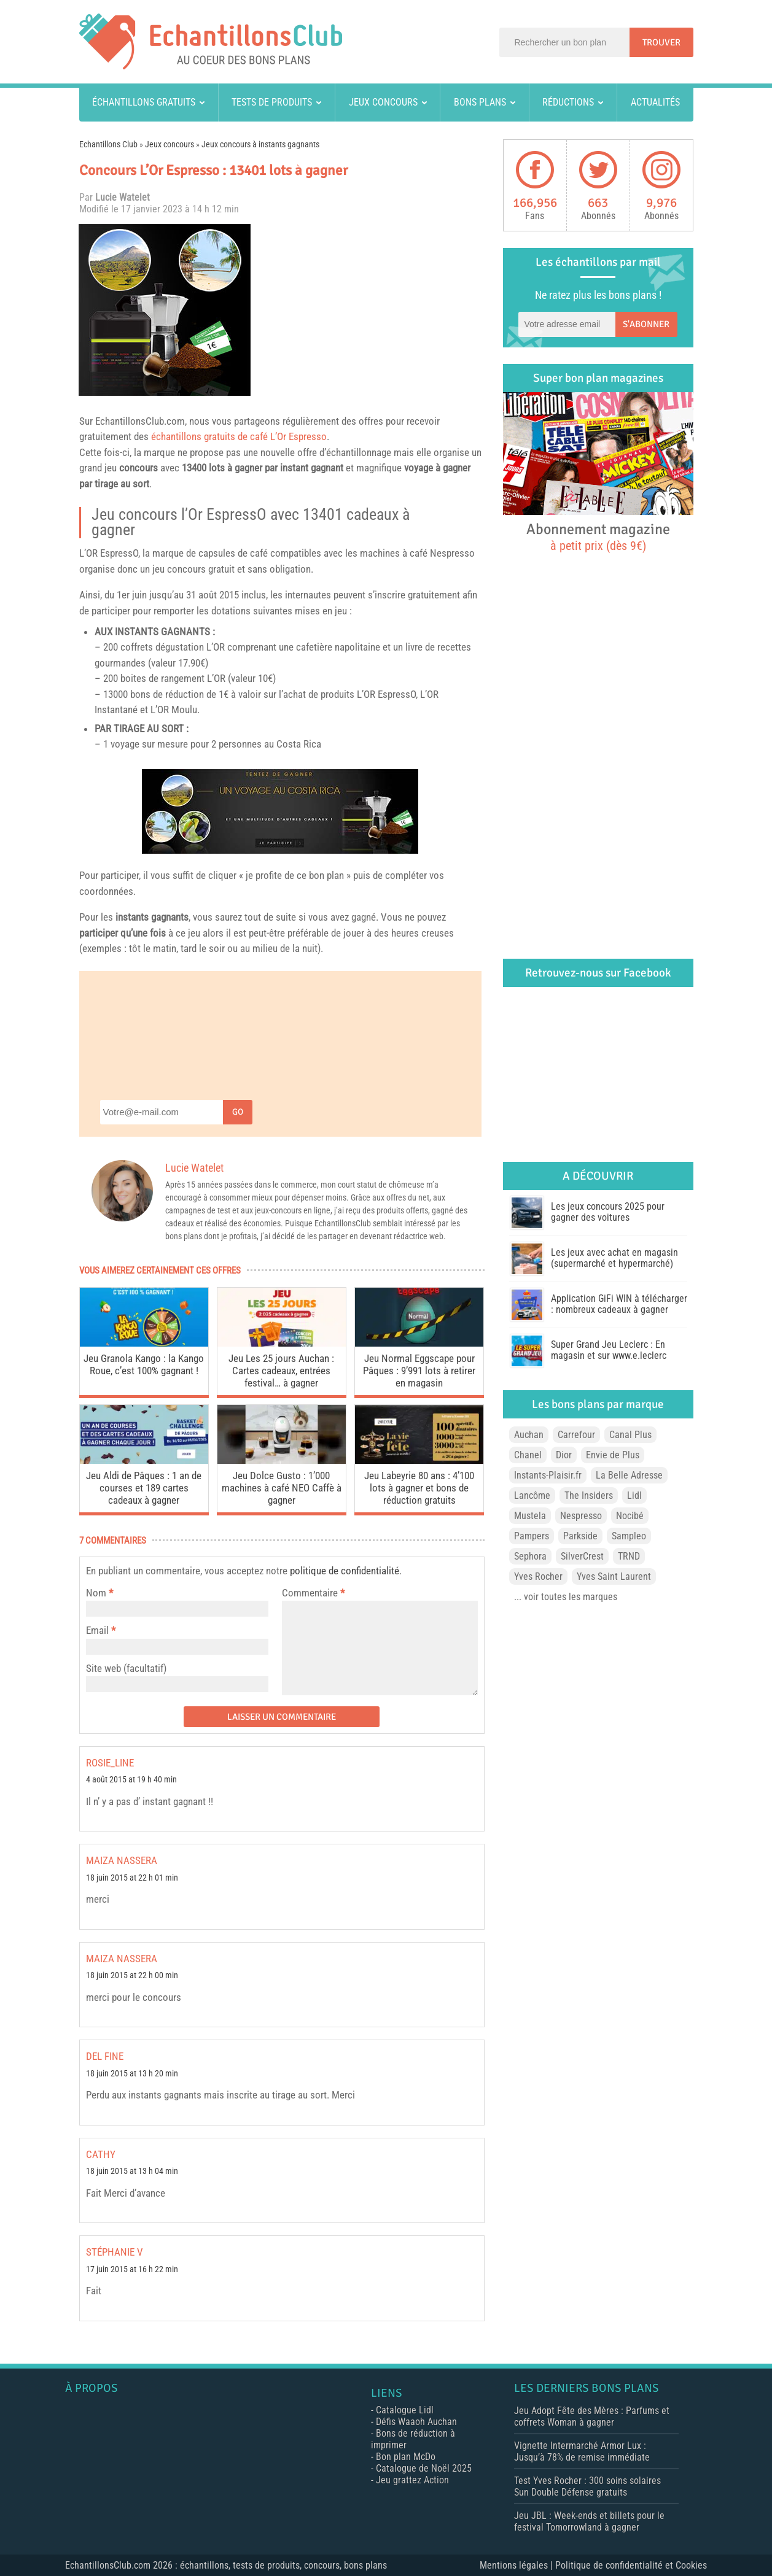  What do you see at coordinates (598, 536) in the screenshot?
I see `Abonnement magazine` at bounding box center [598, 536].